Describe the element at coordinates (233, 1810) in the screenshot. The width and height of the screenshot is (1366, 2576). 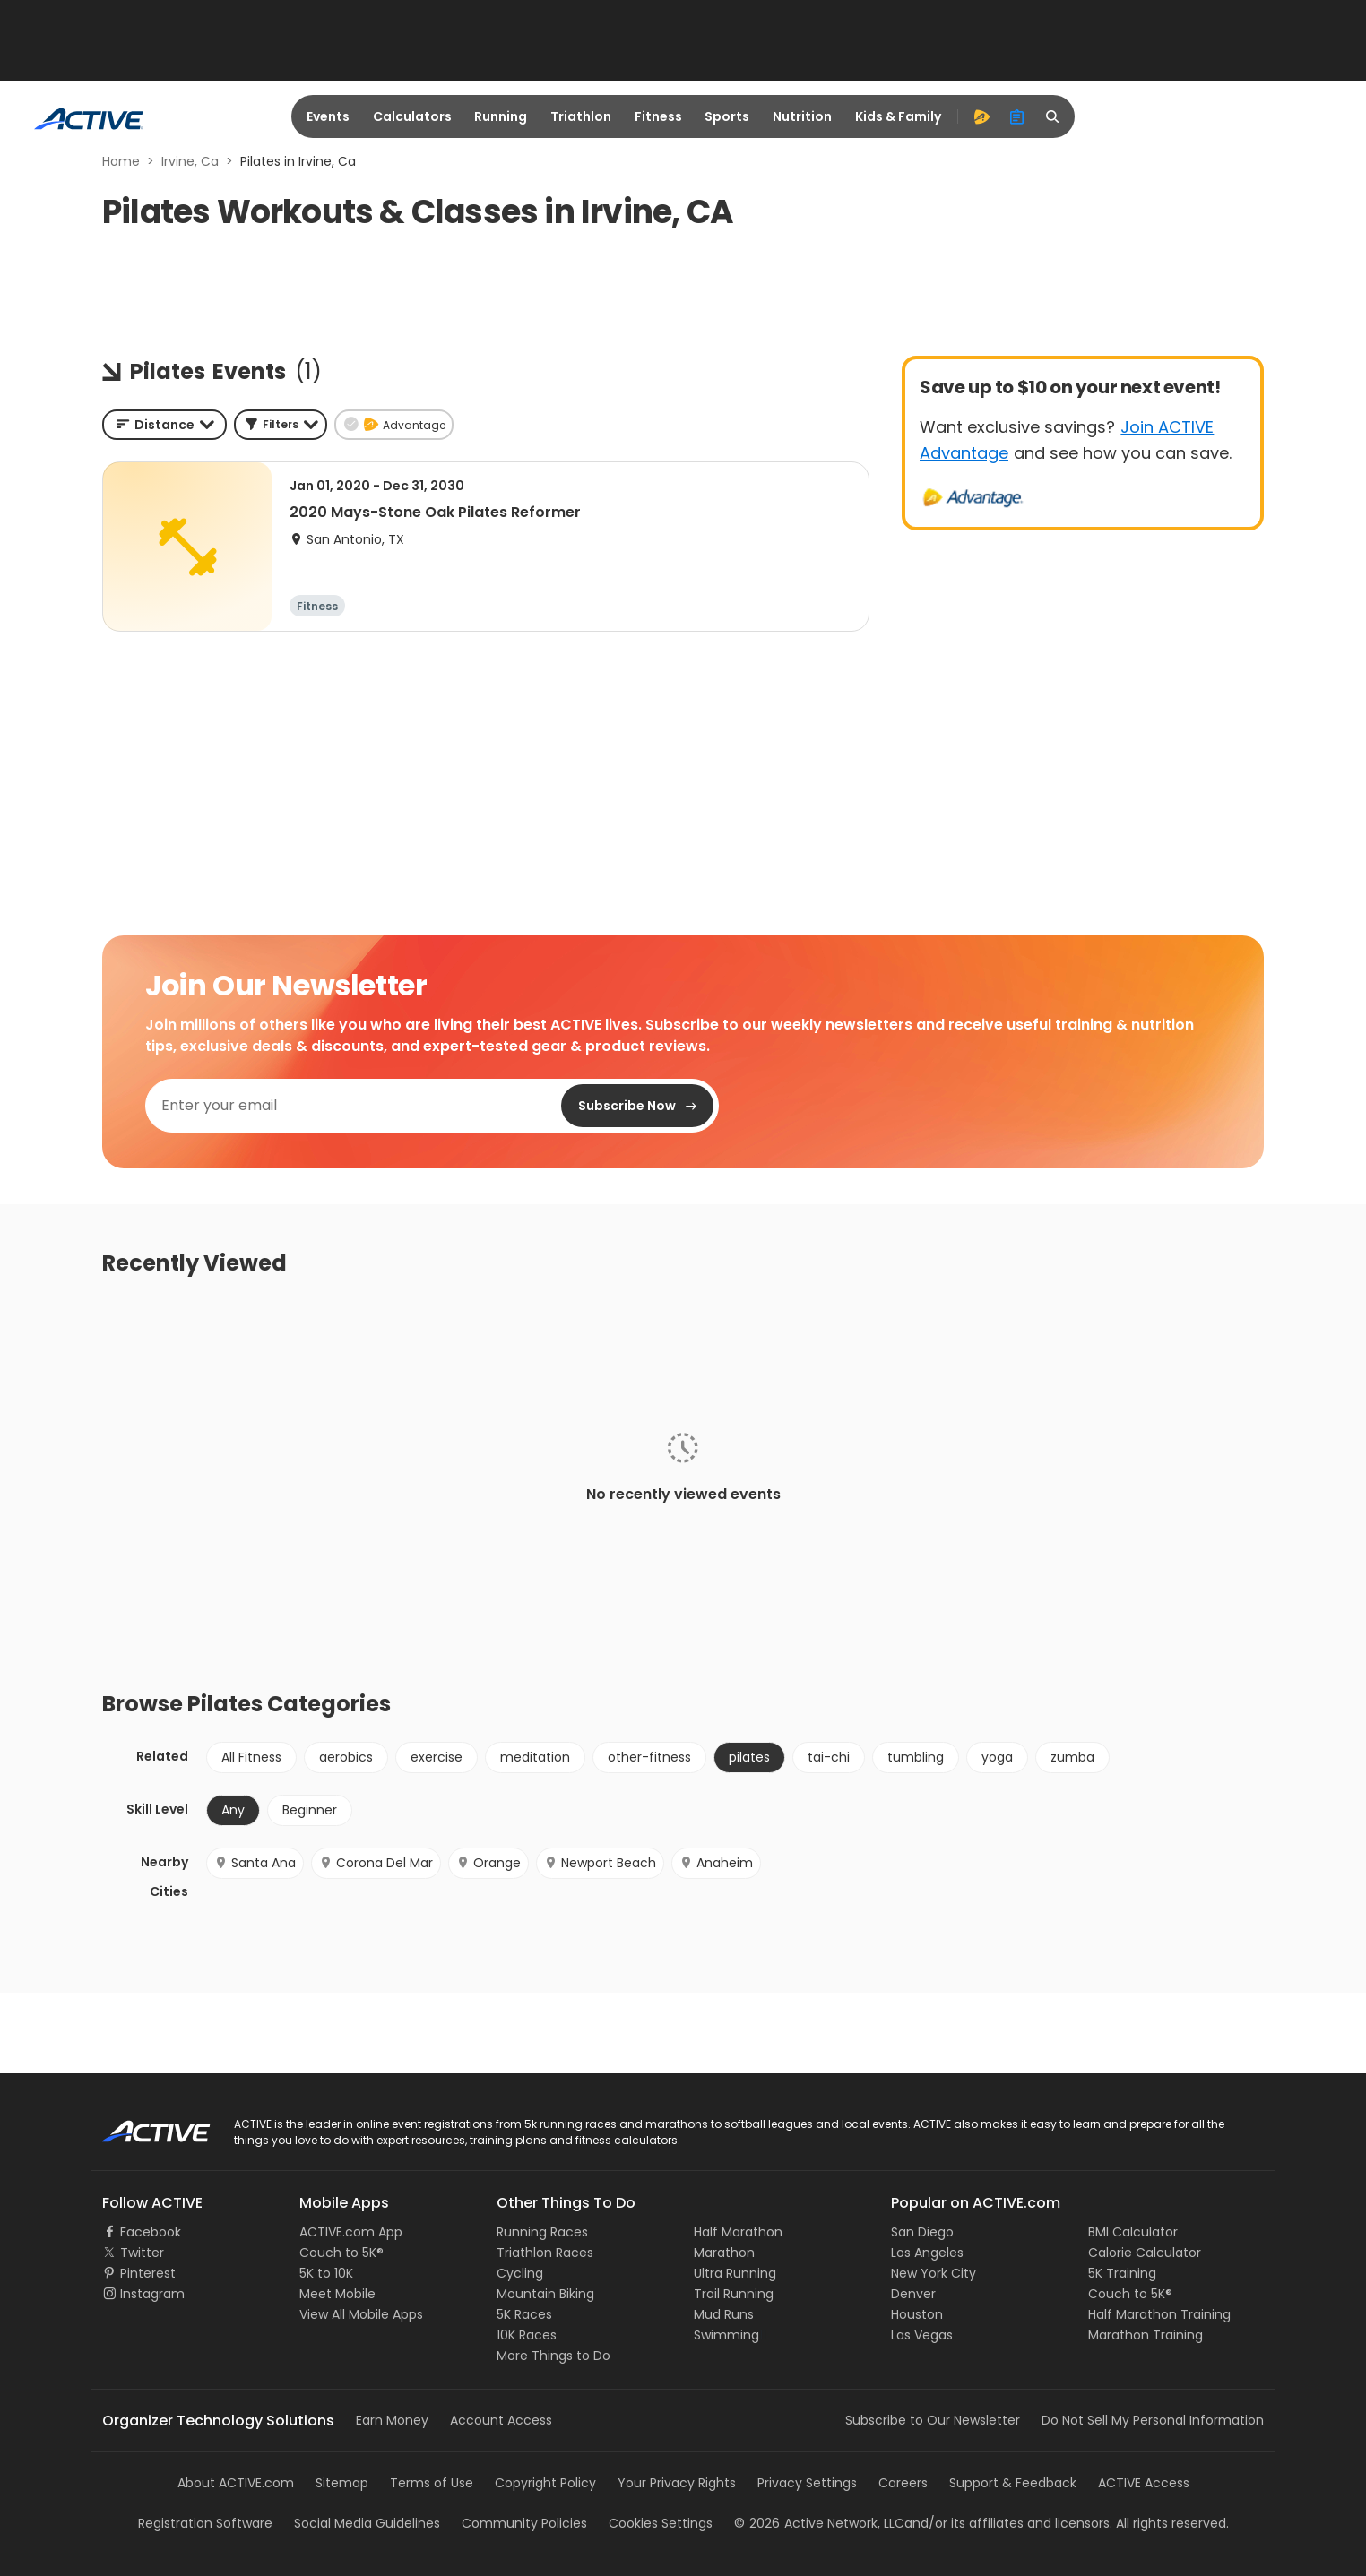
I see `Any` at that location.